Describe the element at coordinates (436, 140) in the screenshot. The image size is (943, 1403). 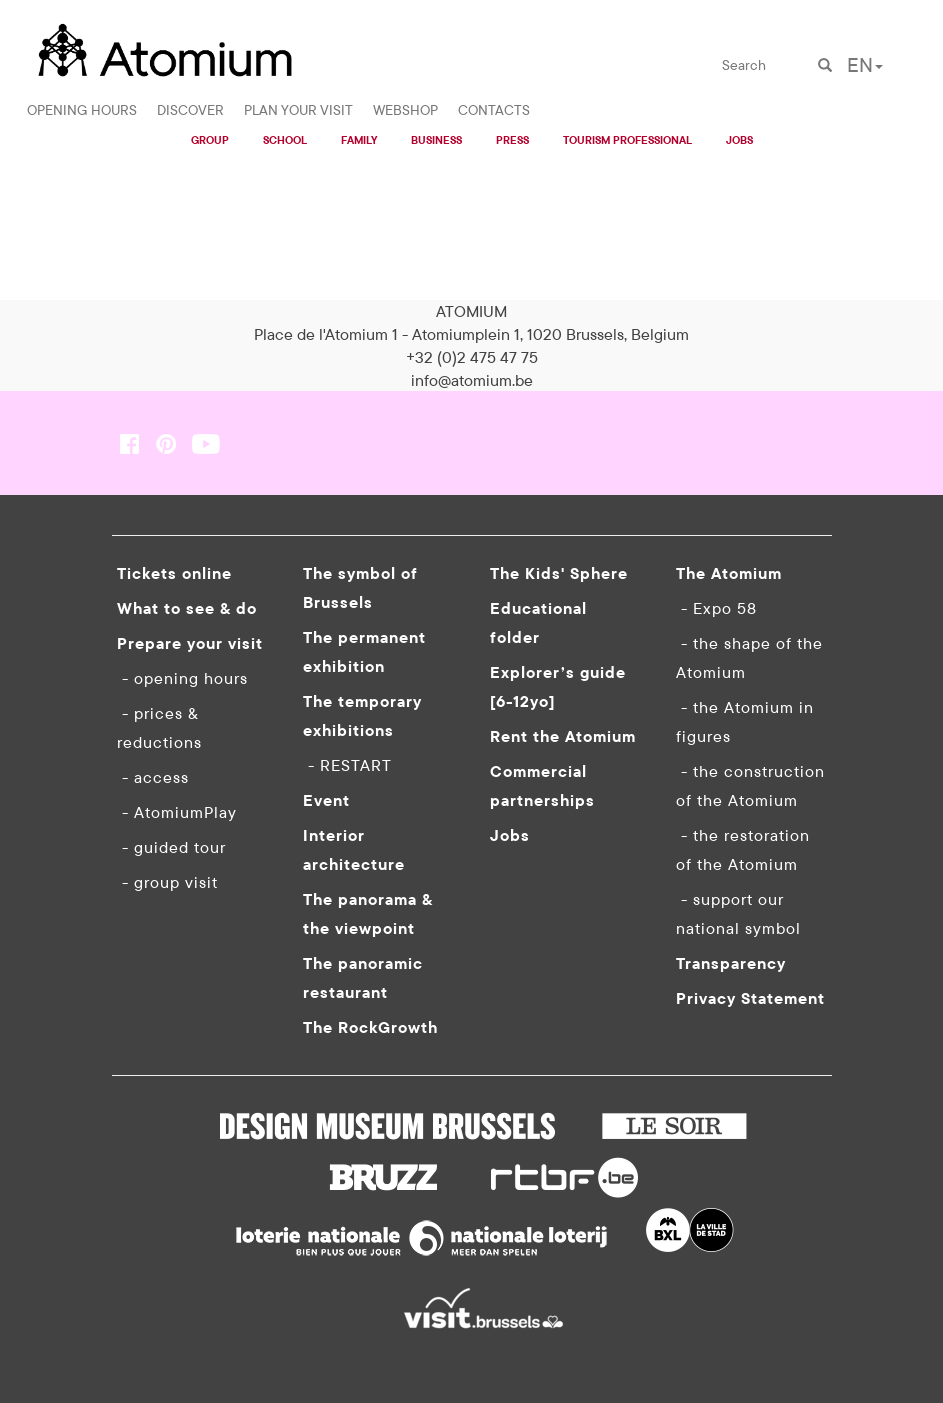
I see `BUSINESS` at that location.